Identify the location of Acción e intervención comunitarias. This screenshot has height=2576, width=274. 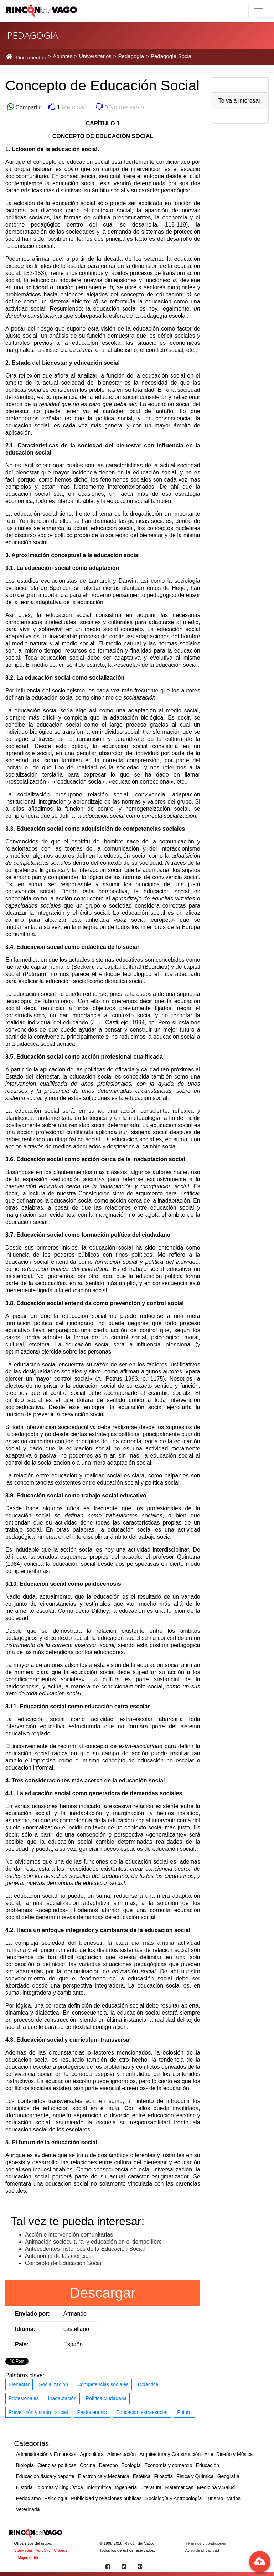
(69, 2235).